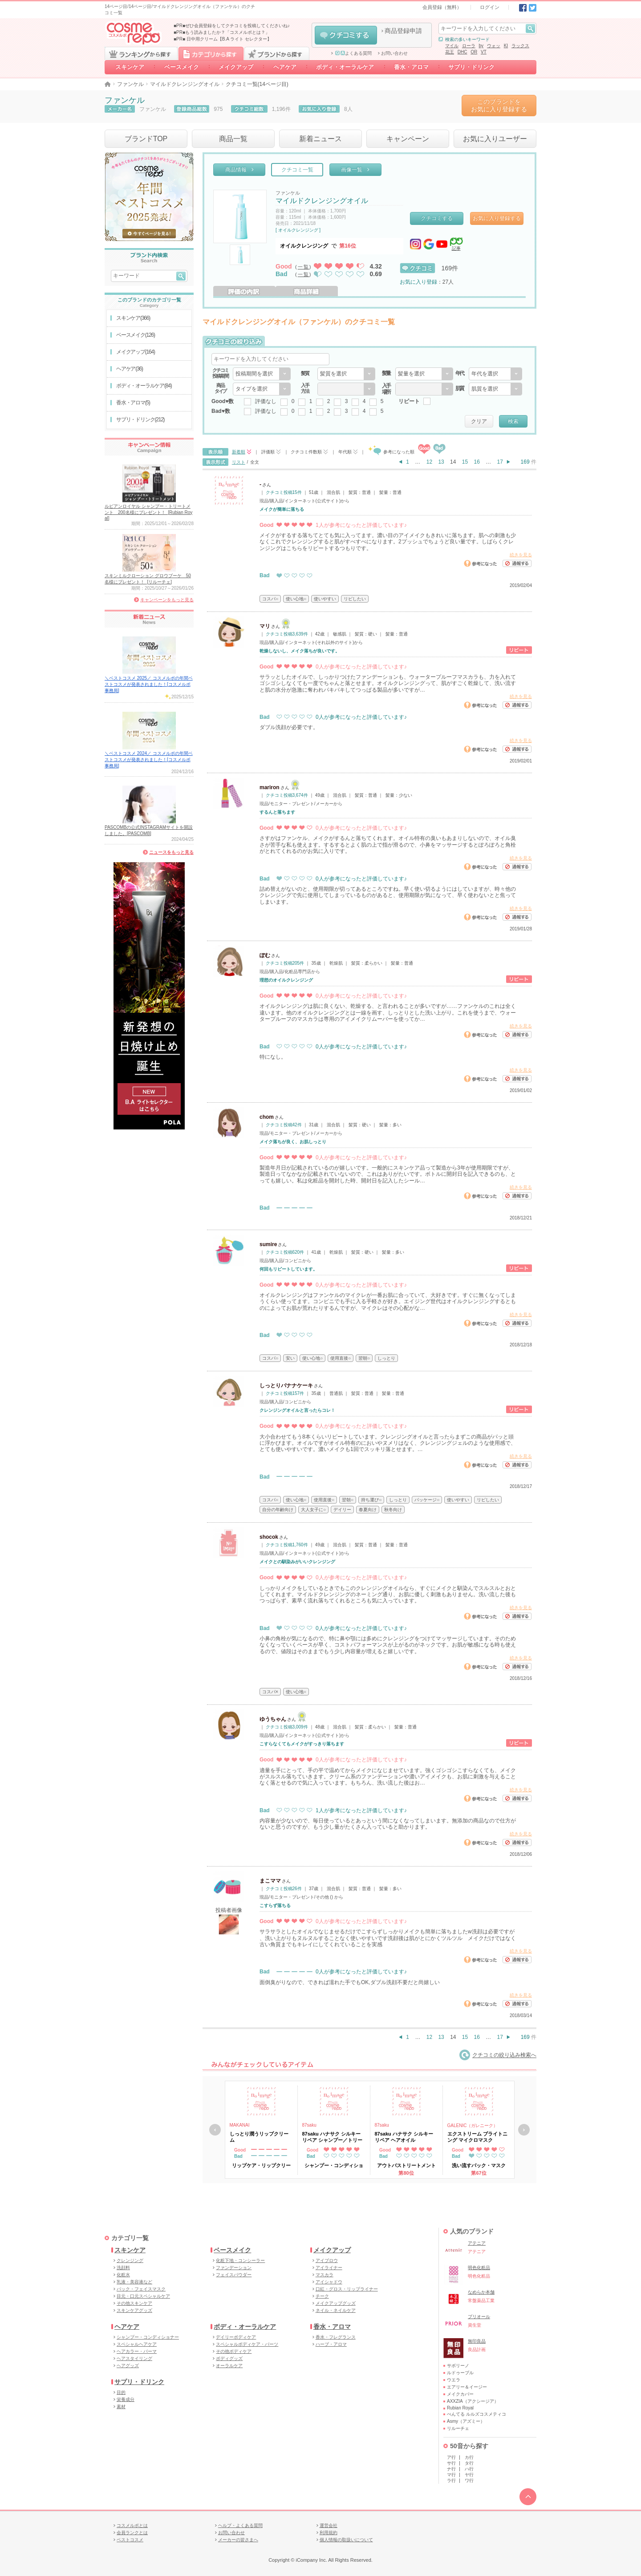 This screenshot has height=2576, width=641. I want to click on カ行, so click(469, 2457).